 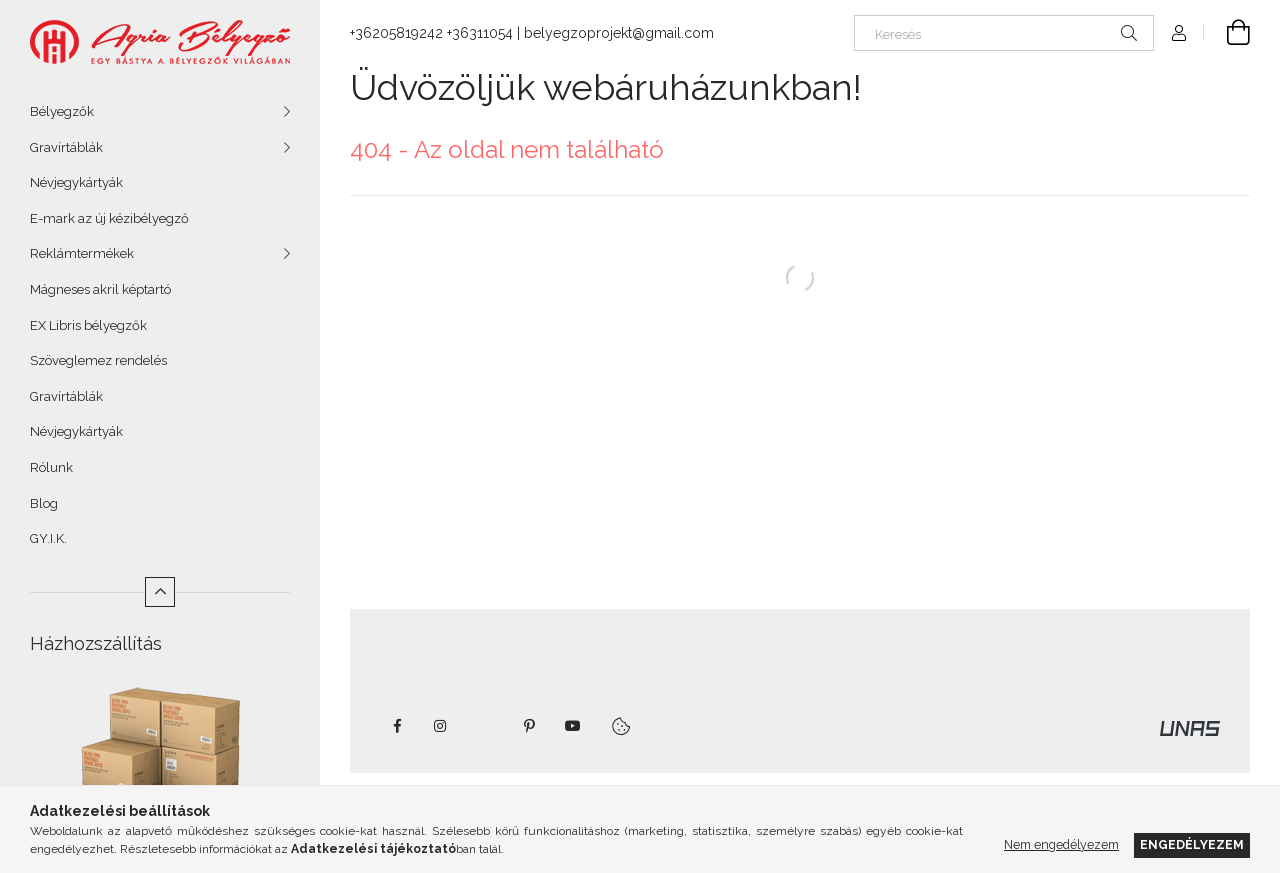 What do you see at coordinates (573, 726) in the screenshot?
I see `youtube` at bounding box center [573, 726].